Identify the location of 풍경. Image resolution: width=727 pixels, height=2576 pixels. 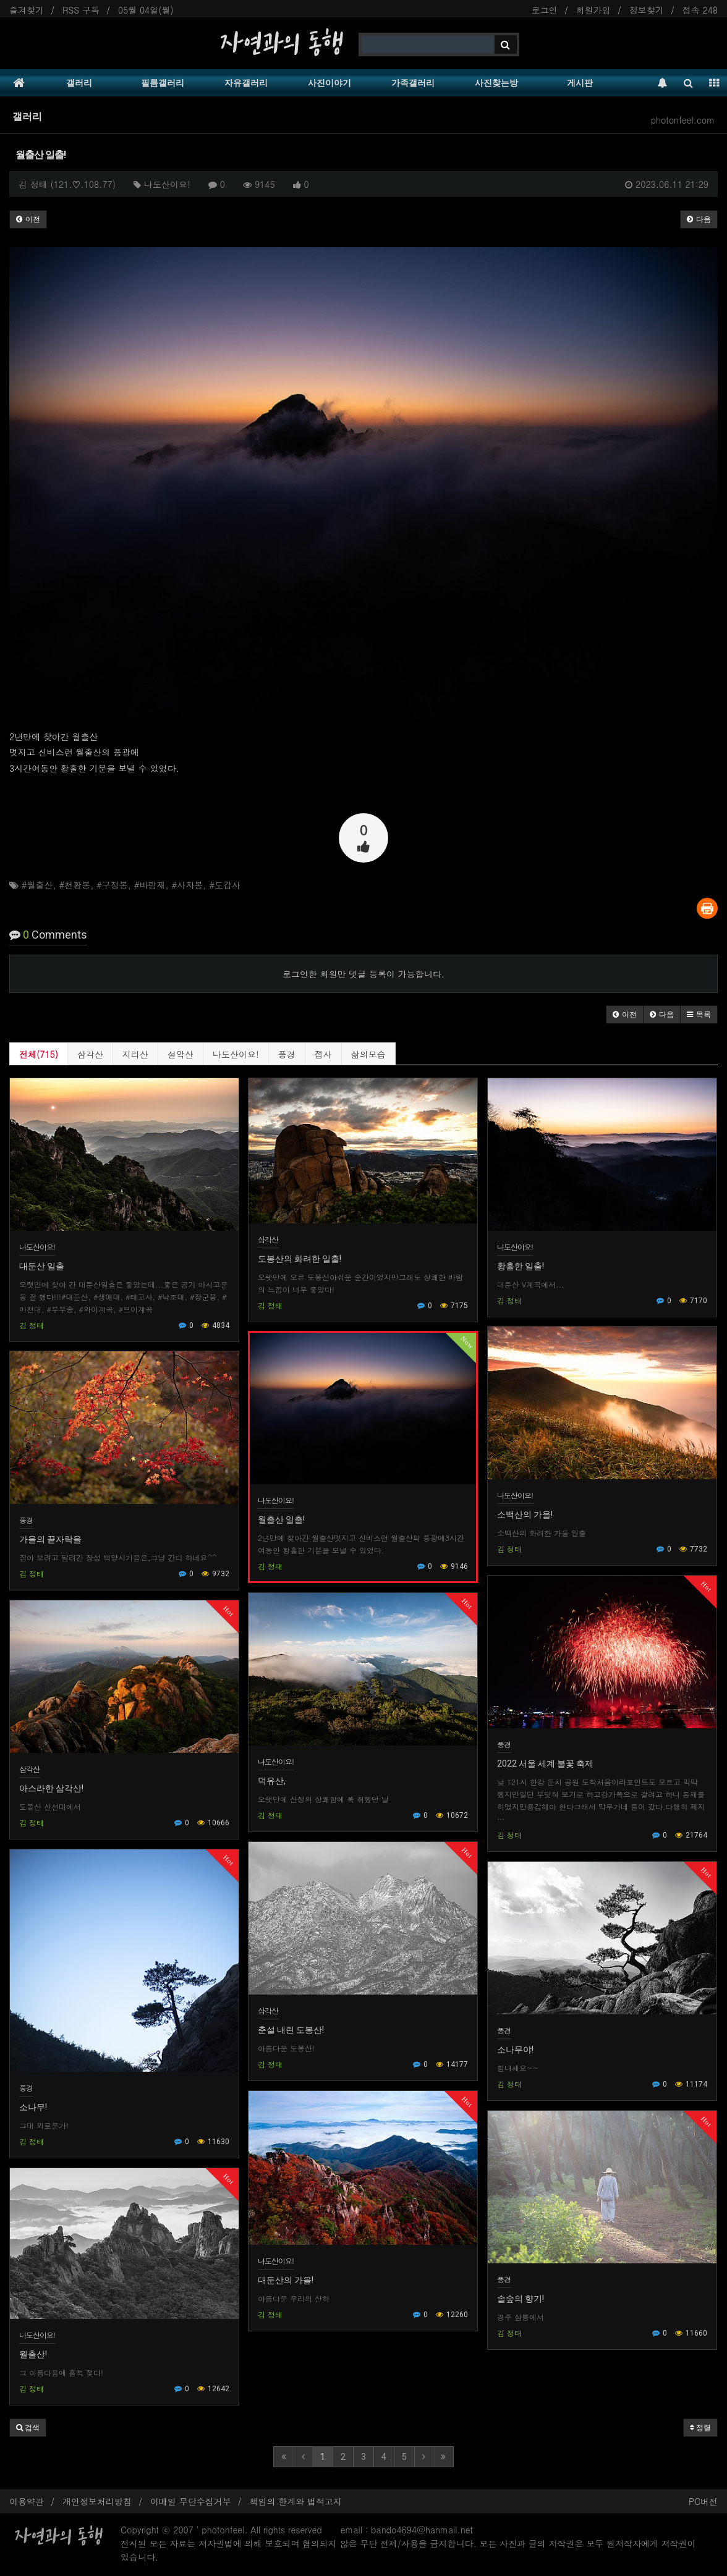
(286, 1054).